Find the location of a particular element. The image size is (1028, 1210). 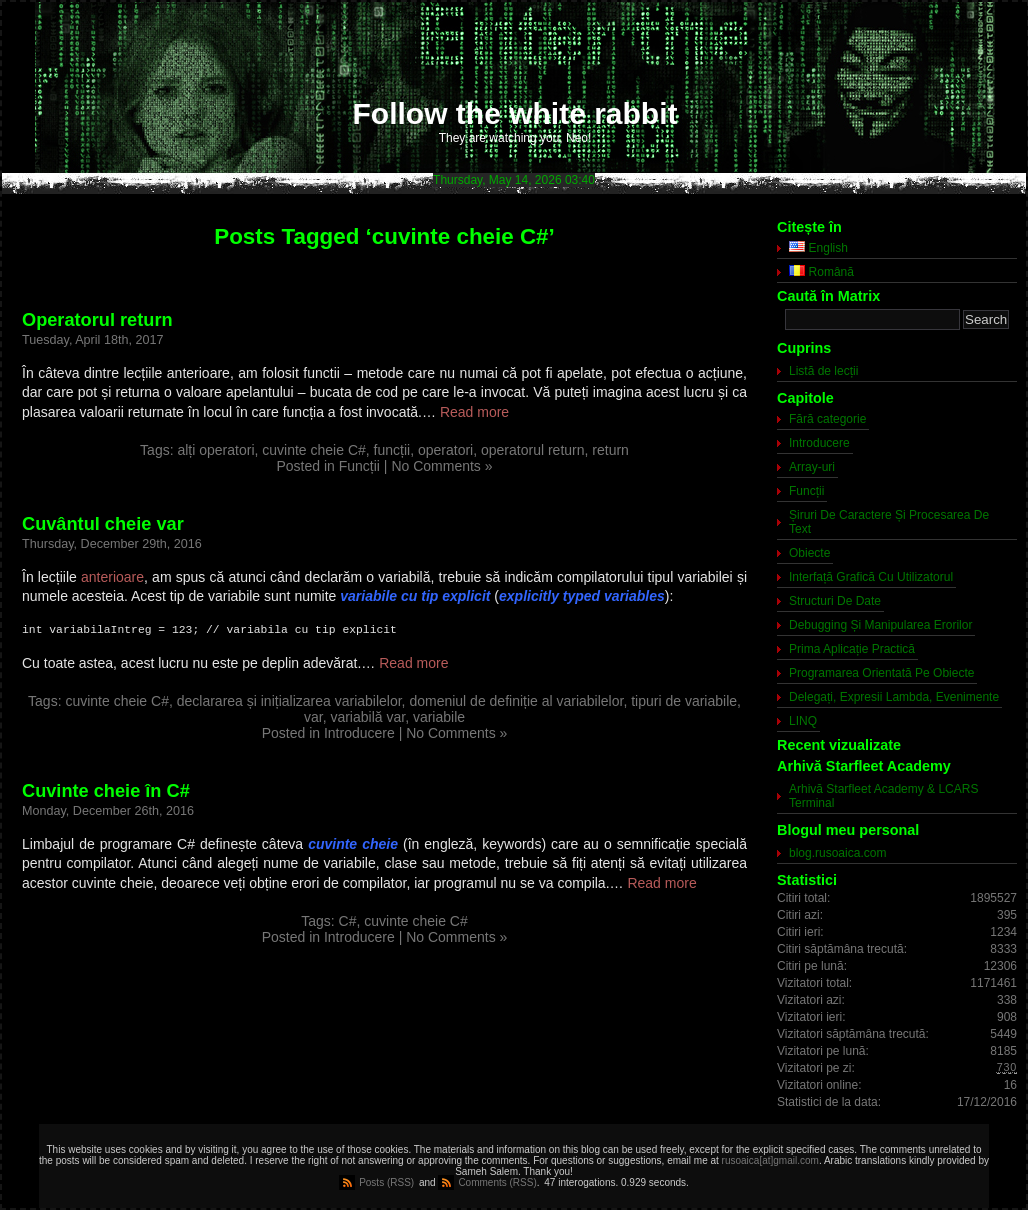

C# is located at coordinates (348, 921).